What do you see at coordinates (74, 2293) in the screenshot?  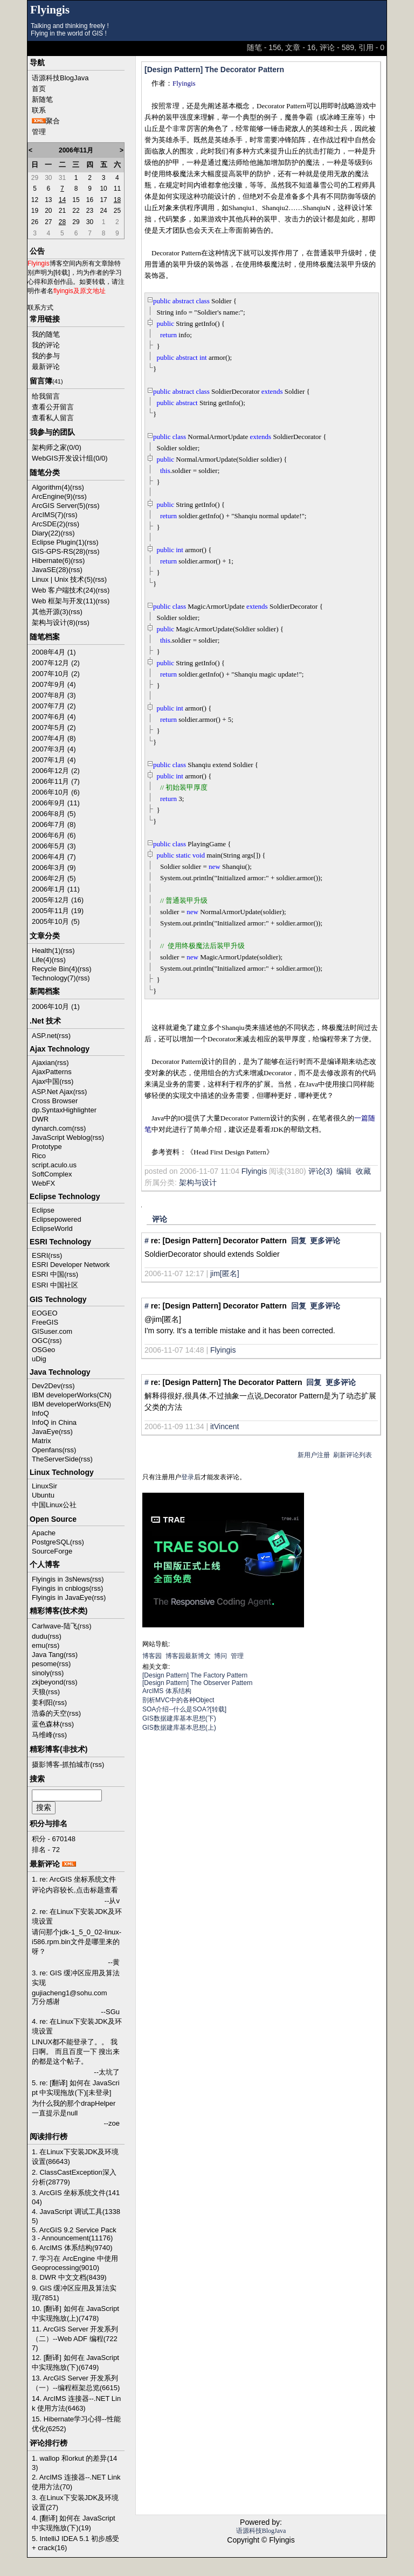 I see `9. GIS 缓冲区应用及算法实现(7851)` at bounding box center [74, 2293].